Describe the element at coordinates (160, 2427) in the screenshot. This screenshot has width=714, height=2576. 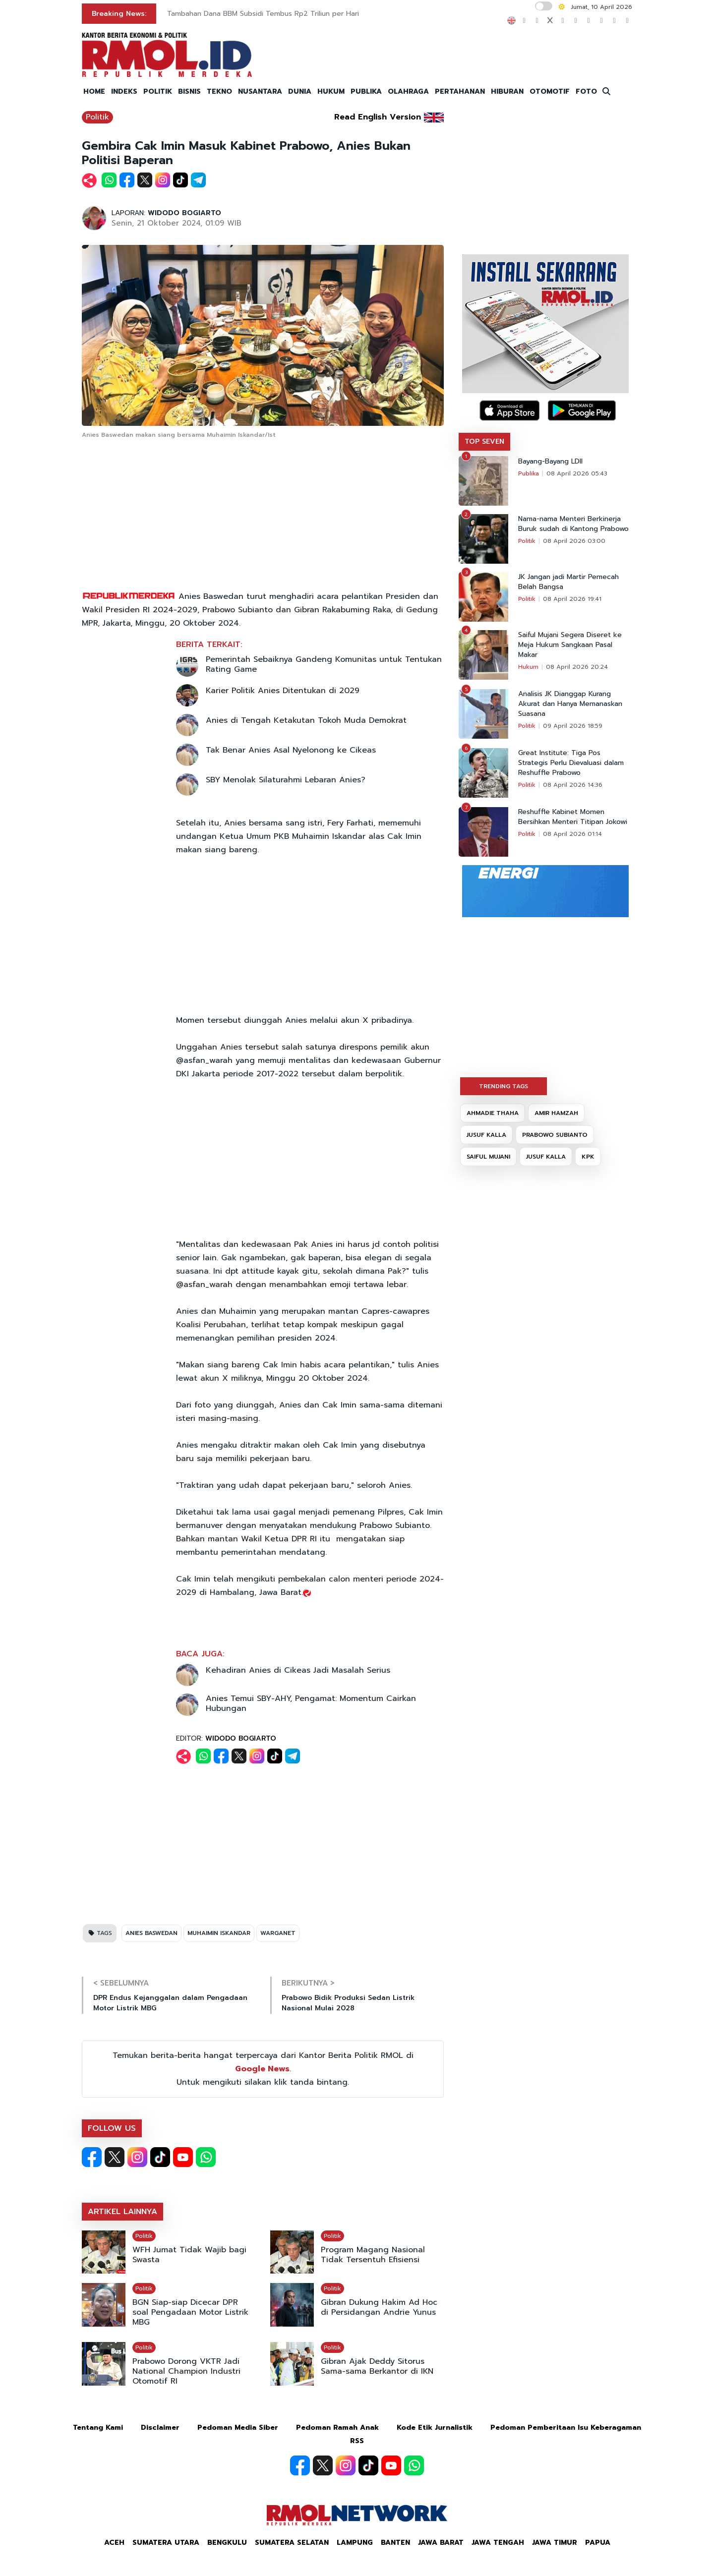
I see `Disclaimer` at that location.